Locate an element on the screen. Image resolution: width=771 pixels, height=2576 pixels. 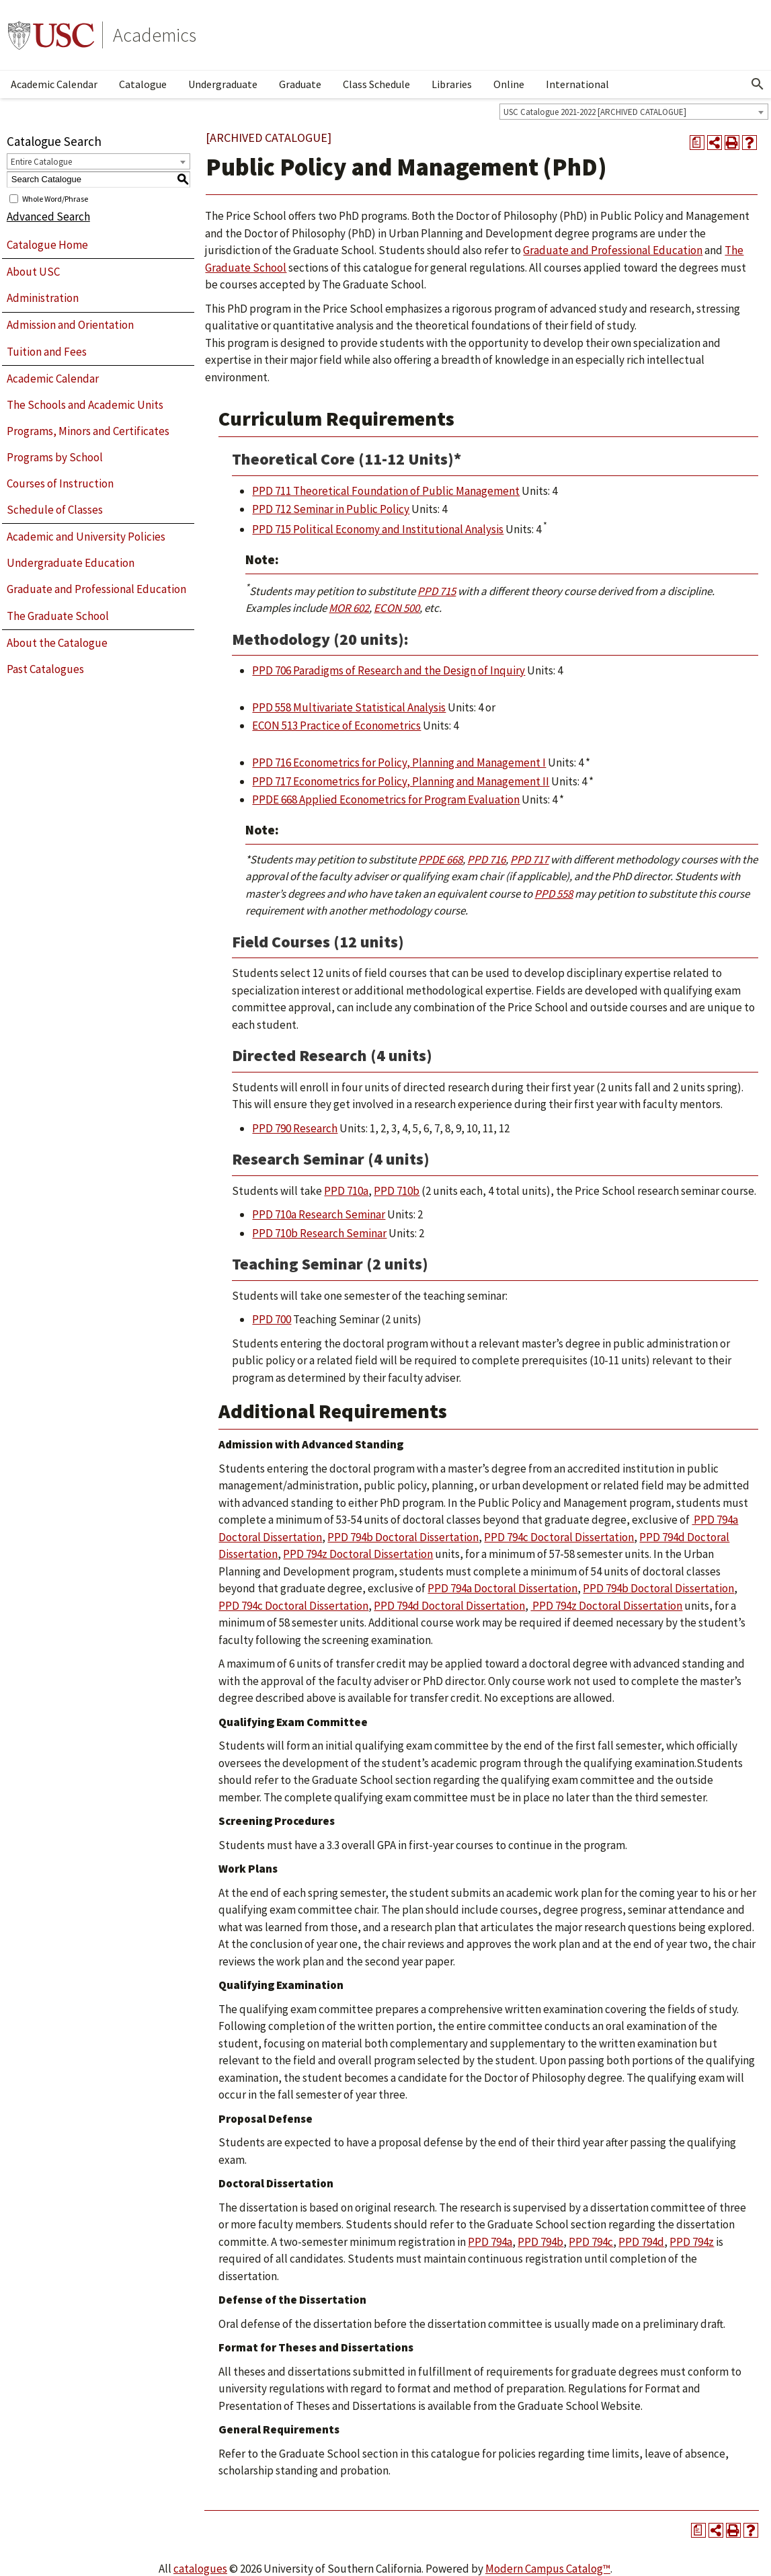
PPD 710b [View course details for PPD 710b] is located at coordinates (396, 1190).